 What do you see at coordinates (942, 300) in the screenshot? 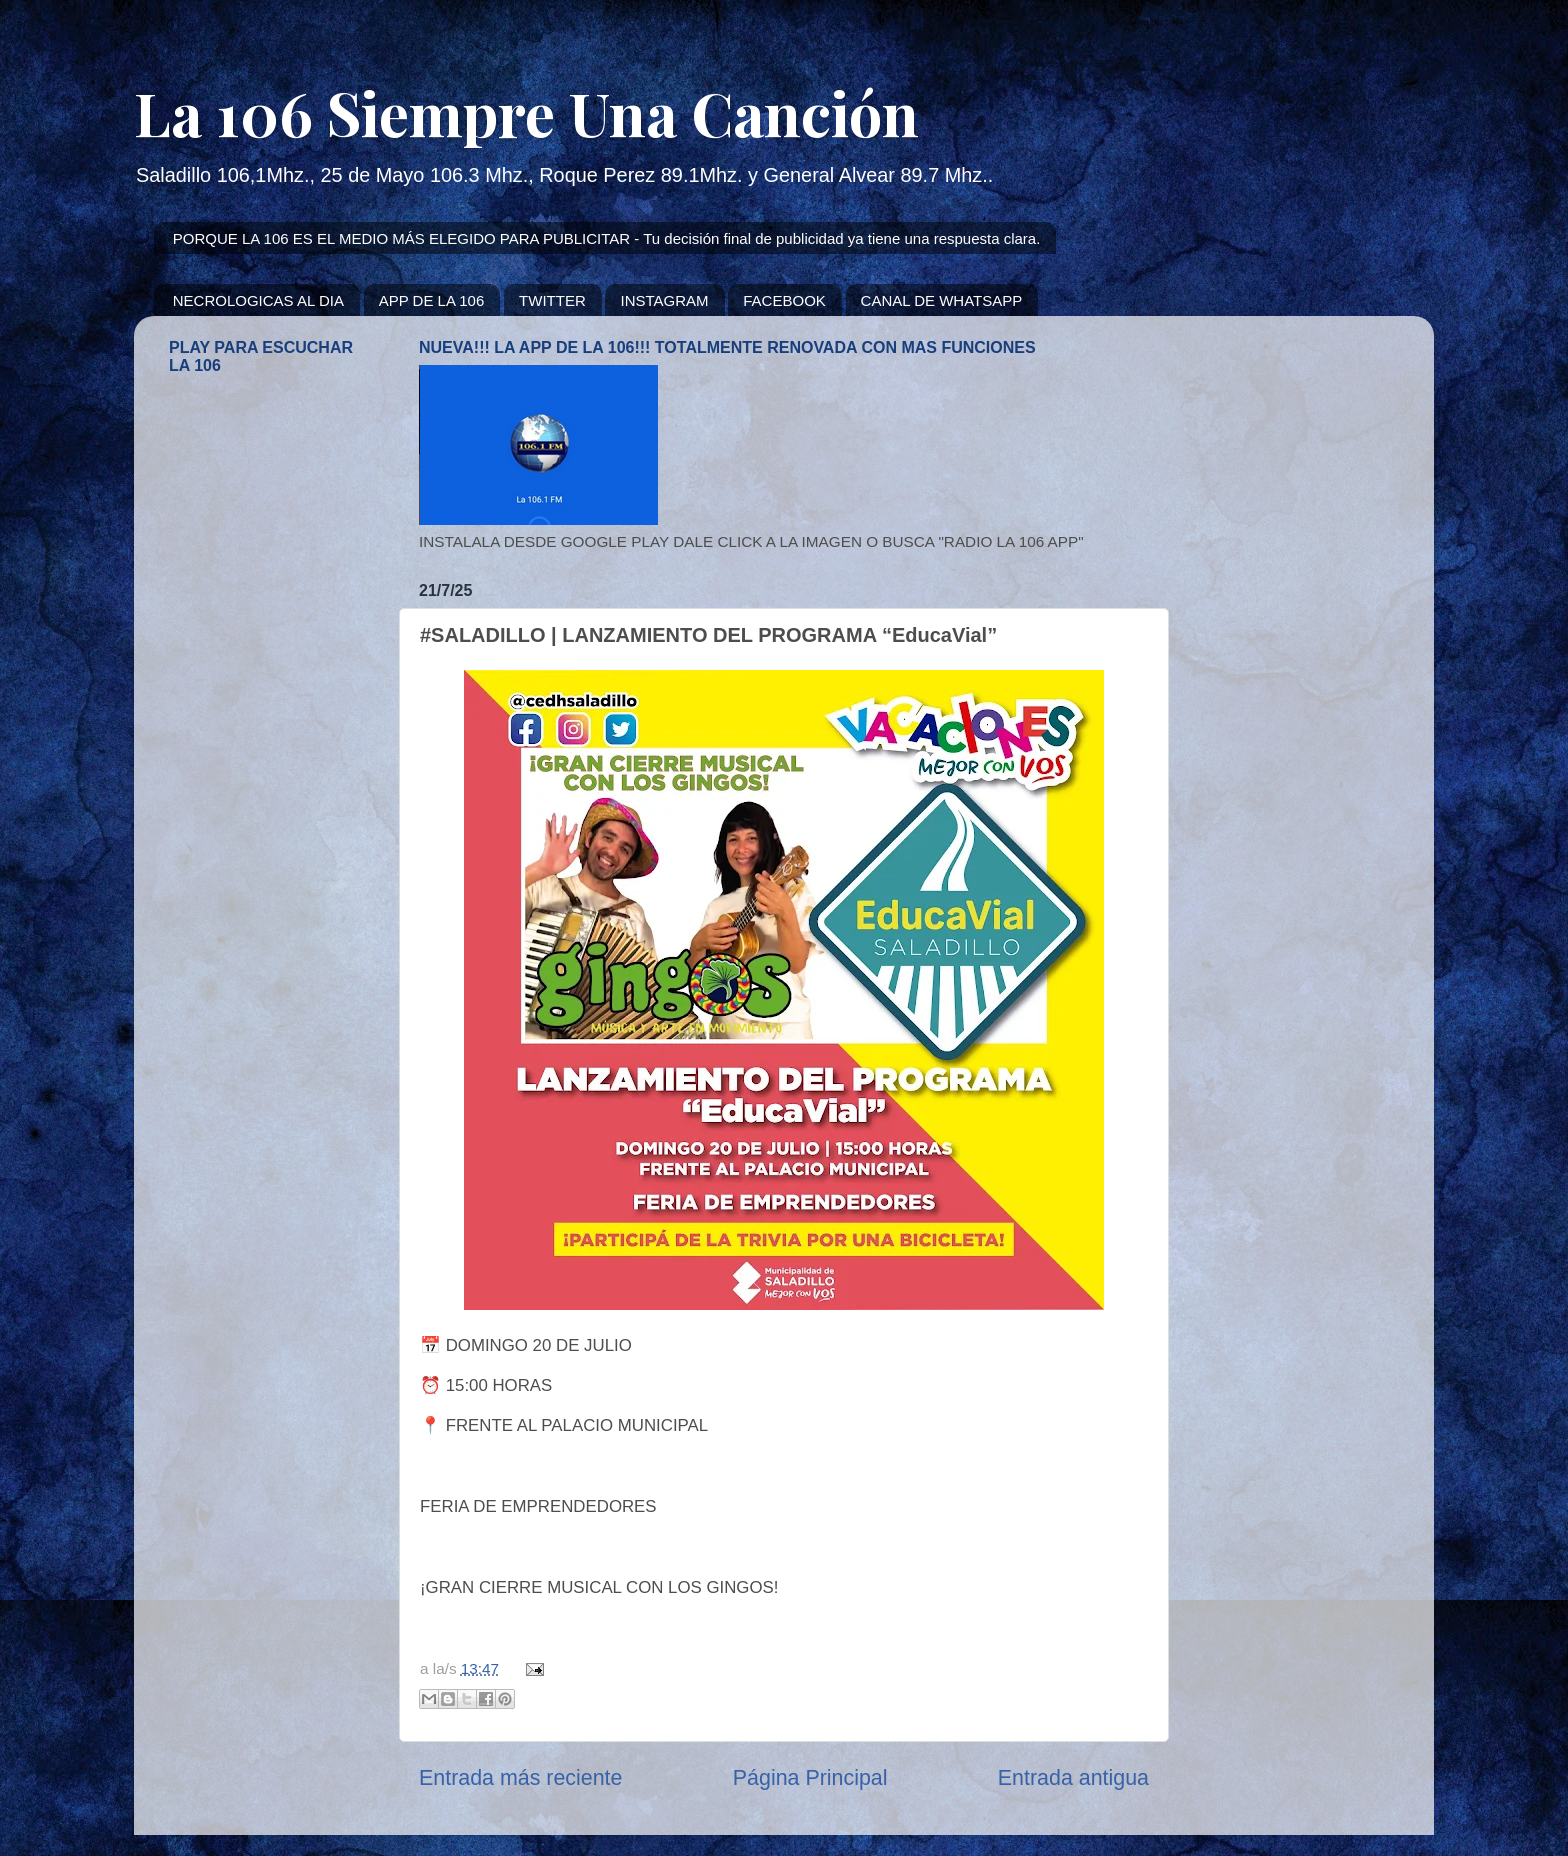
I see `CANAL DE WHATSAPP` at bounding box center [942, 300].